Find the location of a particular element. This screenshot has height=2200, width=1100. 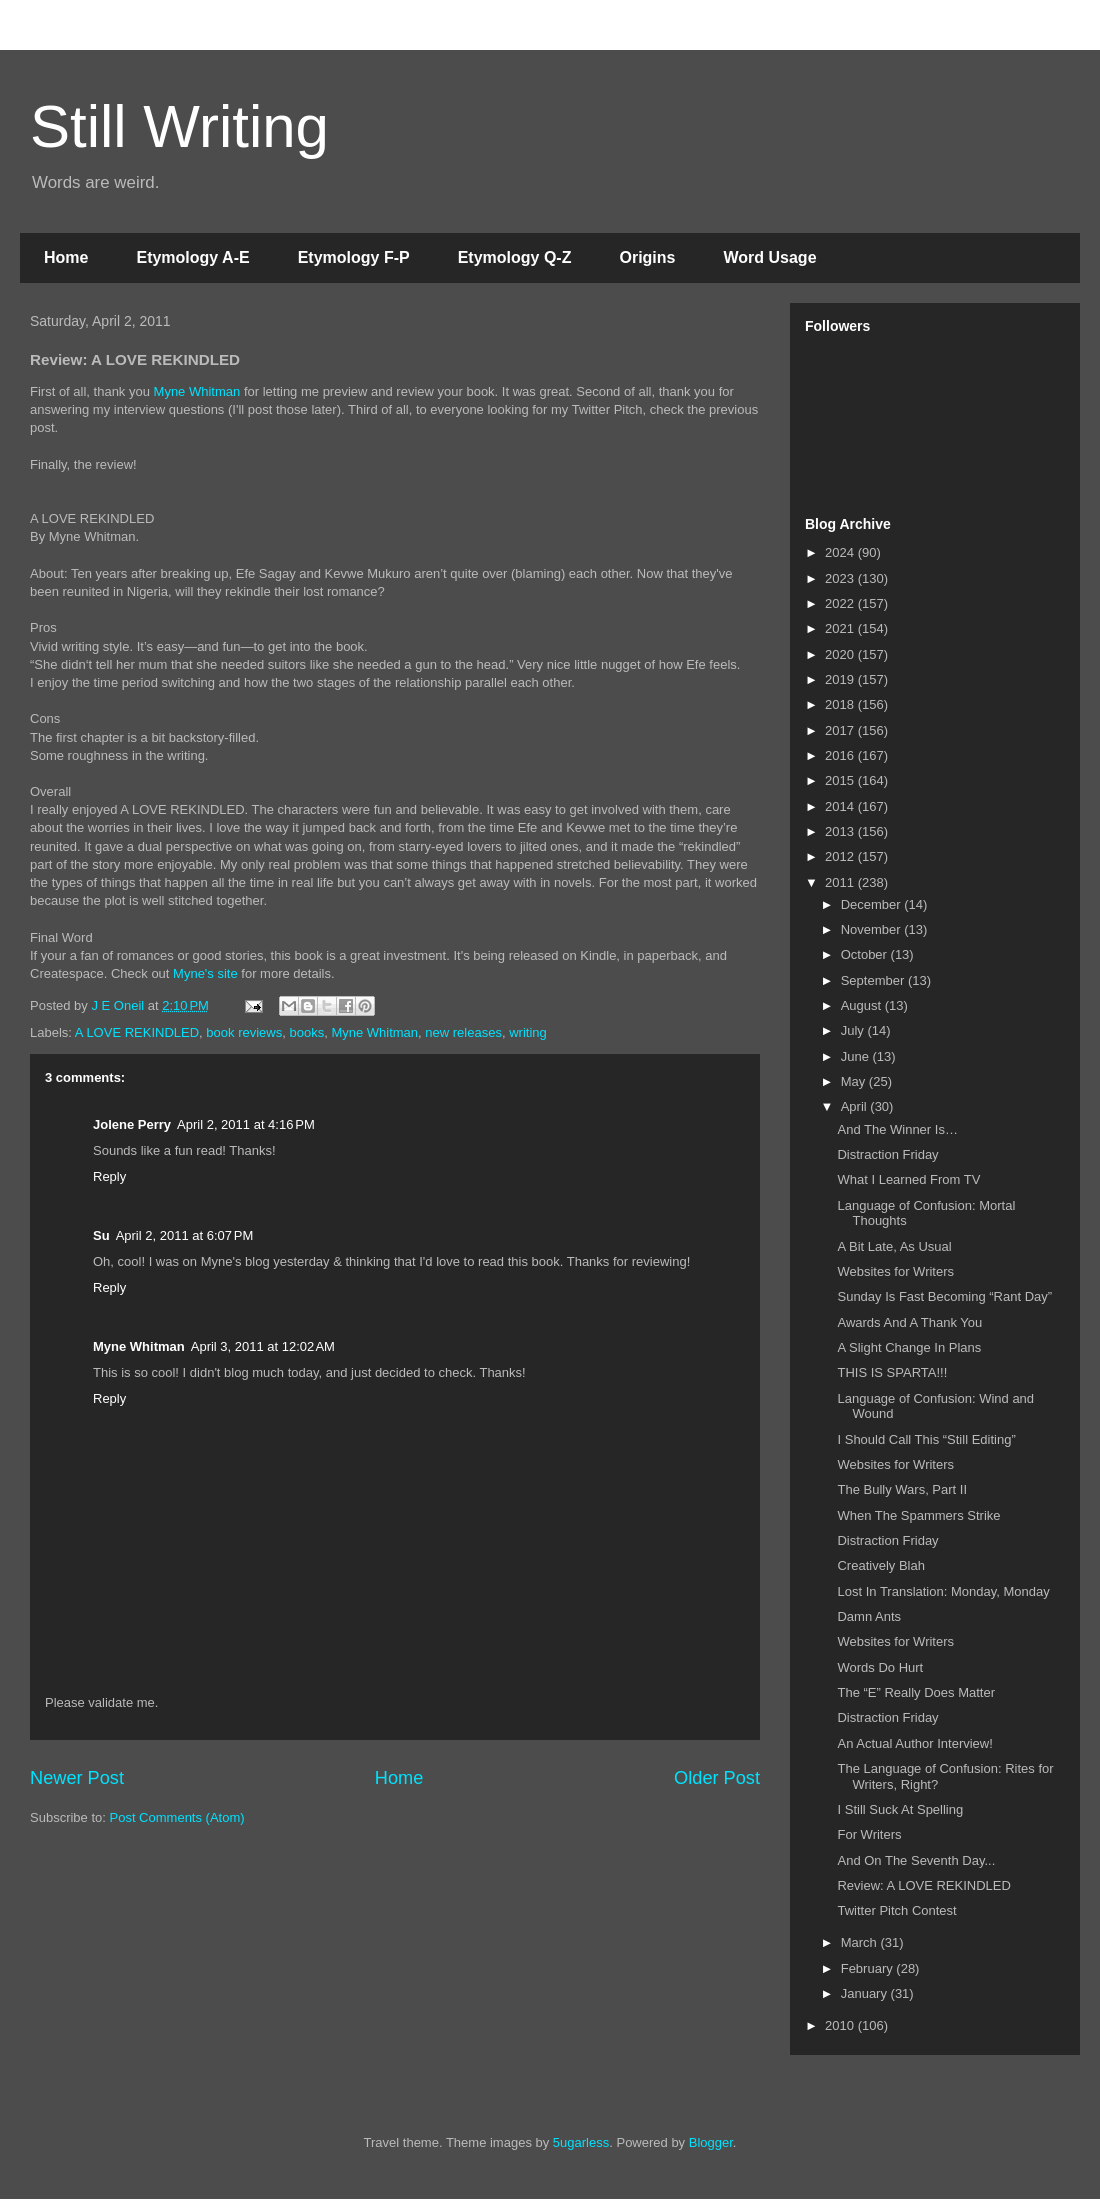

2013 is located at coordinates (841, 831).